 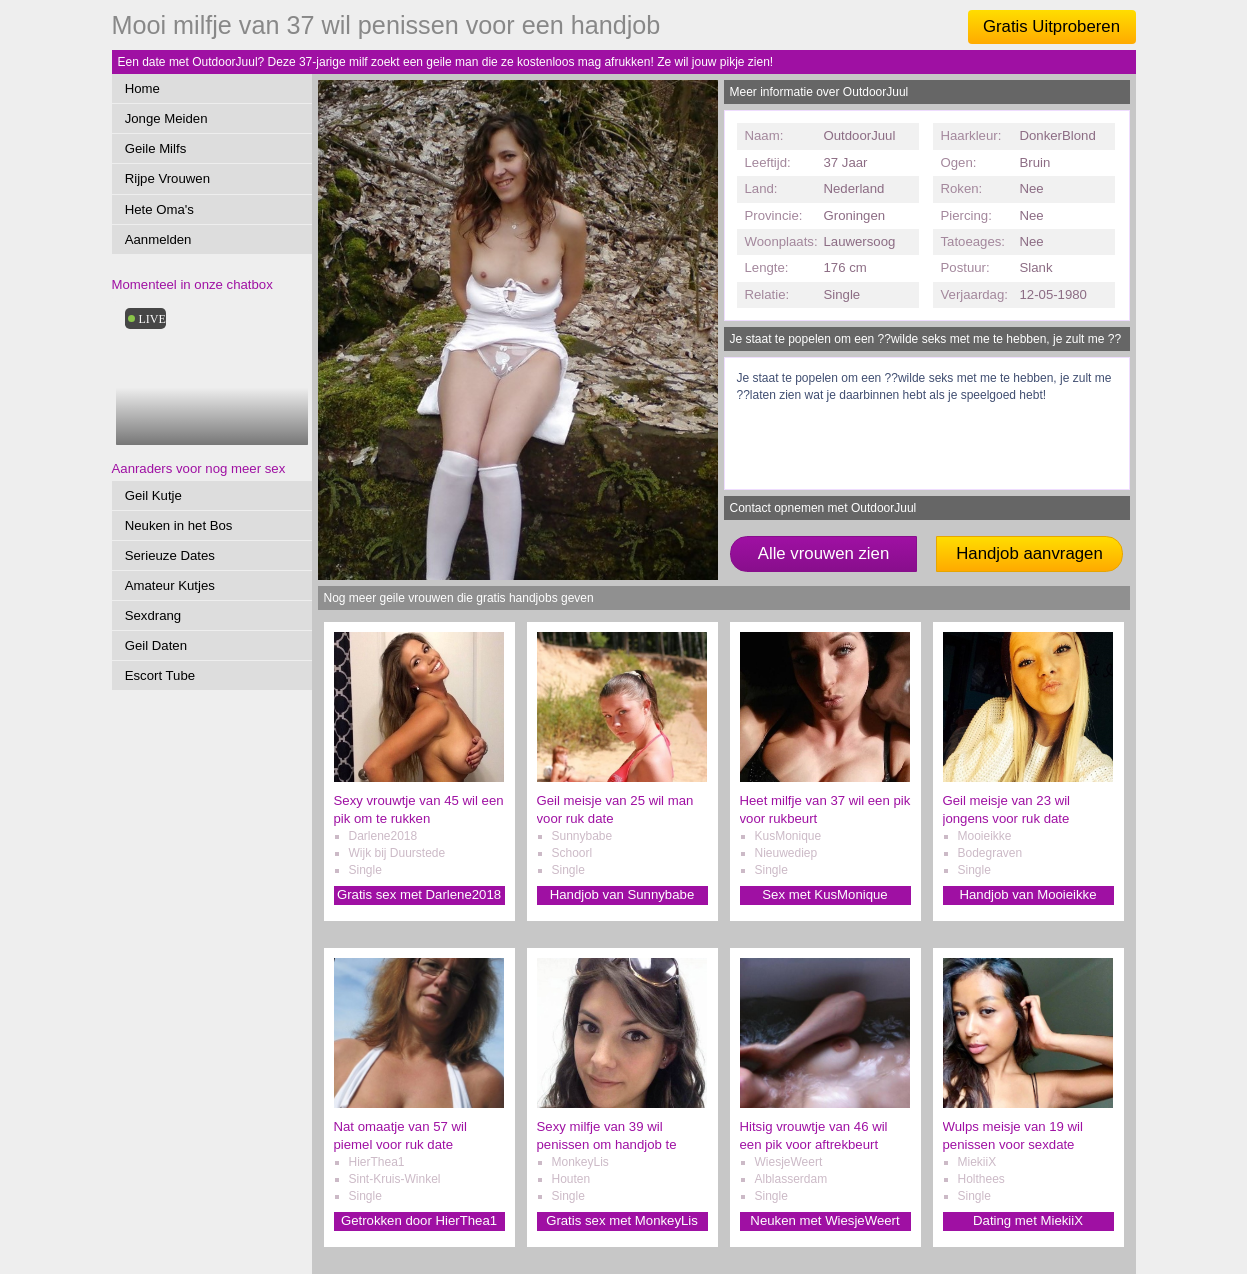 What do you see at coordinates (1027, 894) in the screenshot?
I see `Handjob van Mooieikke` at bounding box center [1027, 894].